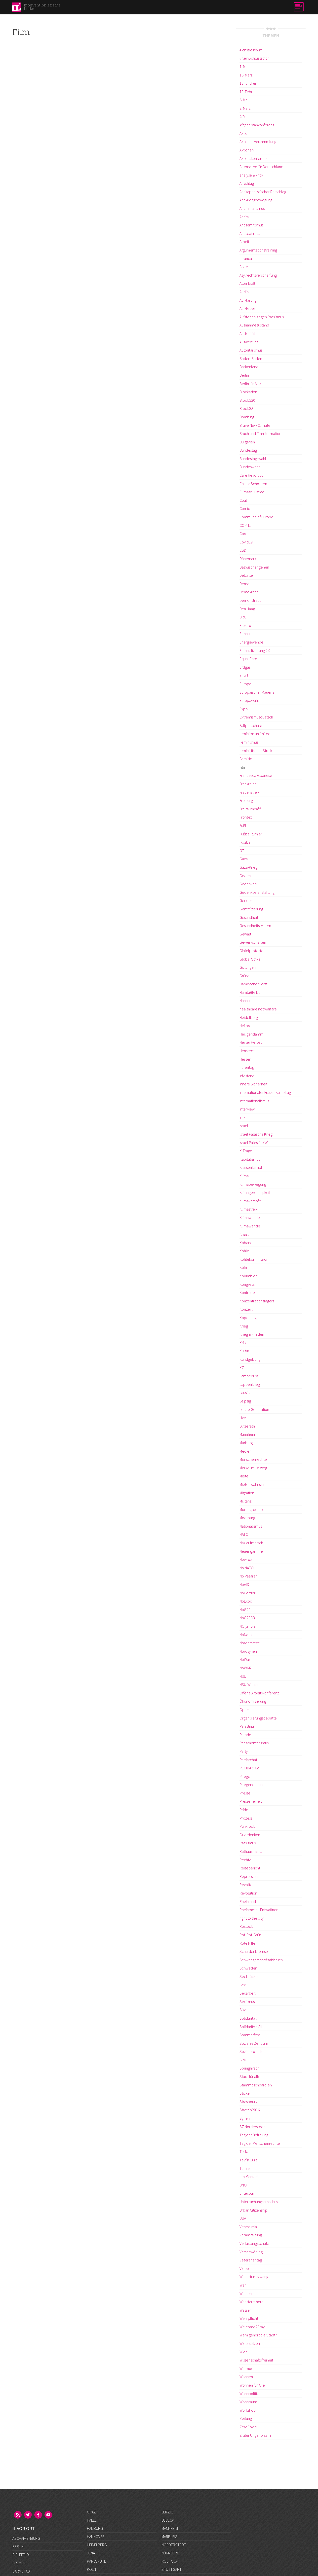  What do you see at coordinates (247, 967) in the screenshot?
I see `Göttingen` at bounding box center [247, 967].